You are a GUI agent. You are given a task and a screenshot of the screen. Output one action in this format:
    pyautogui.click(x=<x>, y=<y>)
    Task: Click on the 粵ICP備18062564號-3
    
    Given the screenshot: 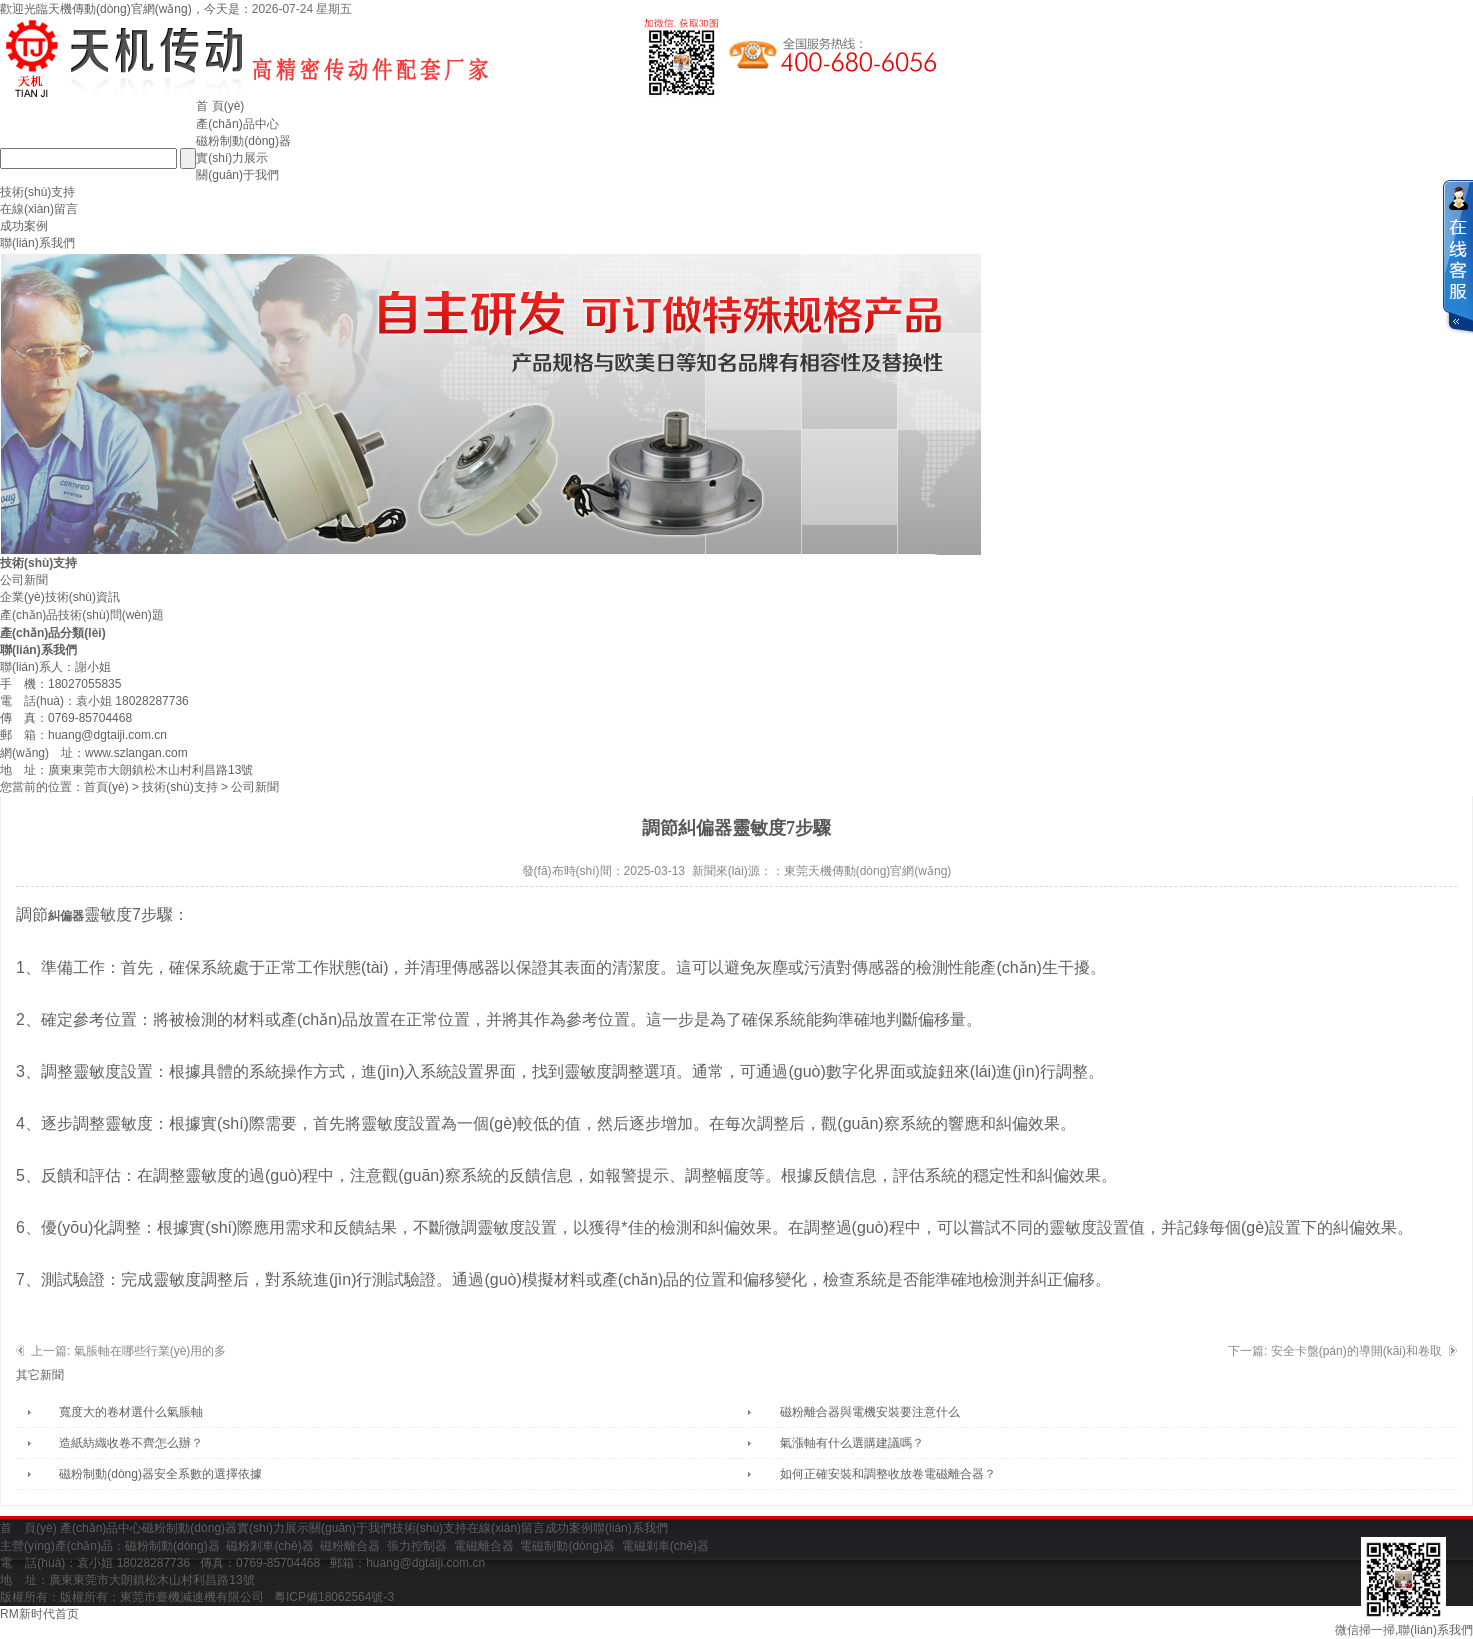 What is the action you would take?
    pyautogui.click(x=334, y=1597)
    